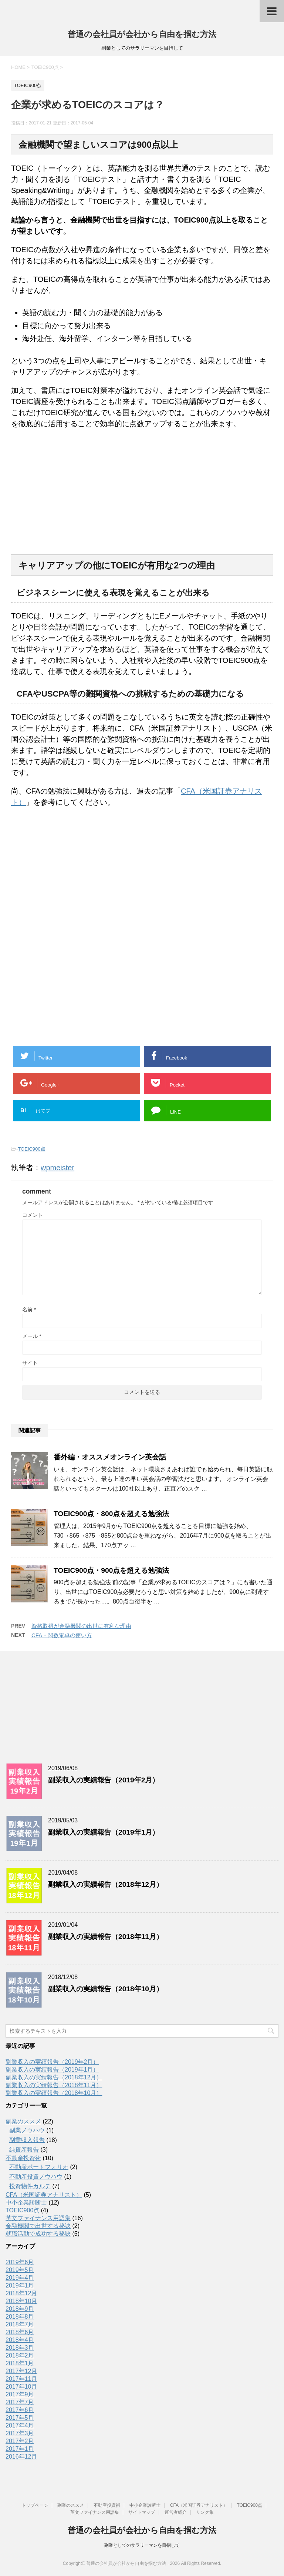 This screenshot has height=2576, width=284. Describe the element at coordinates (105, 1884) in the screenshot. I see `副業収入の実績報告（2018年12月）` at that location.